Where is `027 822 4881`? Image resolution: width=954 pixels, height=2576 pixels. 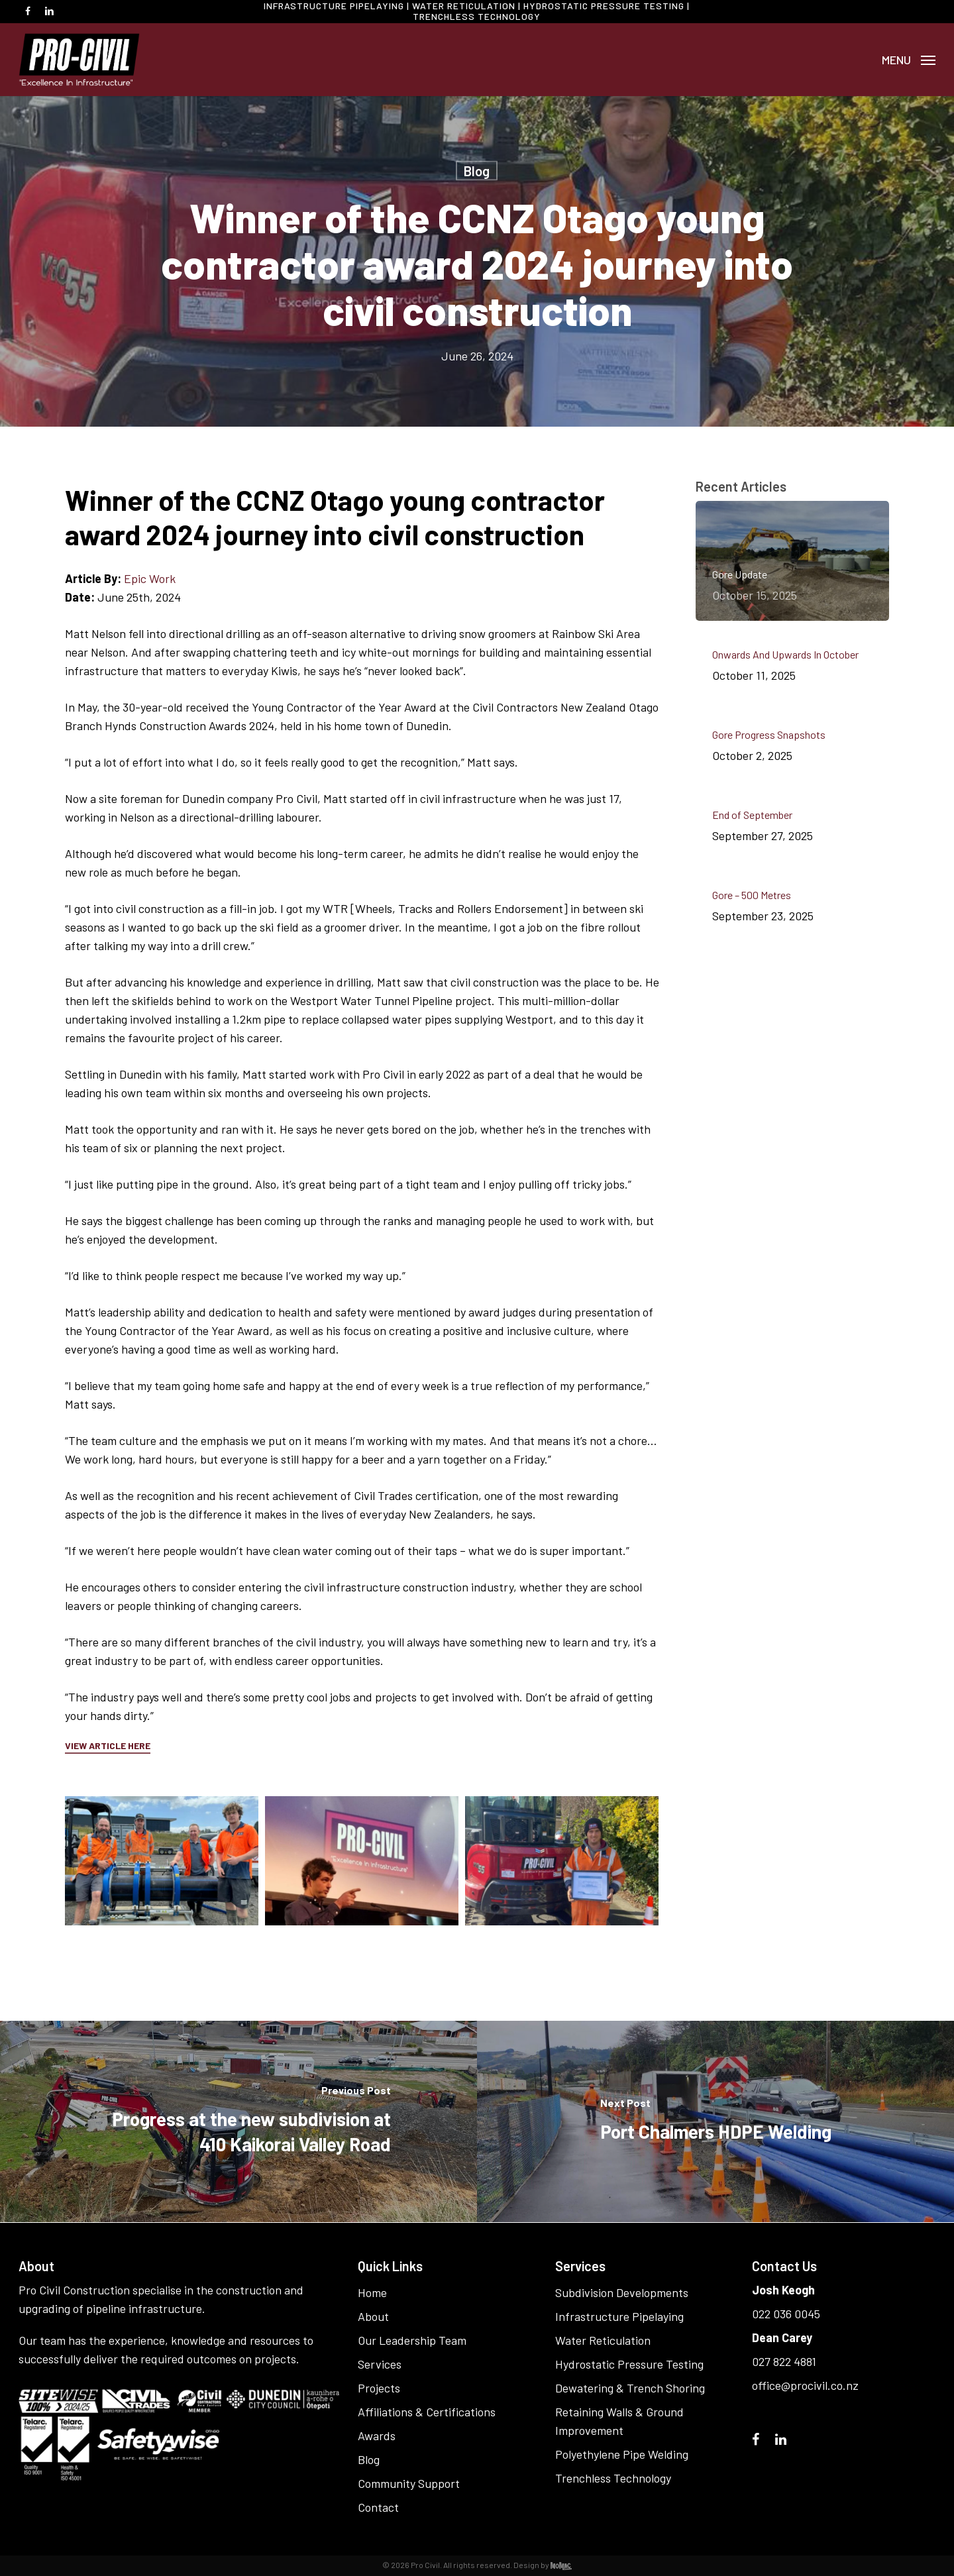
027 822 4881 is located at coordinates (784, 2361).